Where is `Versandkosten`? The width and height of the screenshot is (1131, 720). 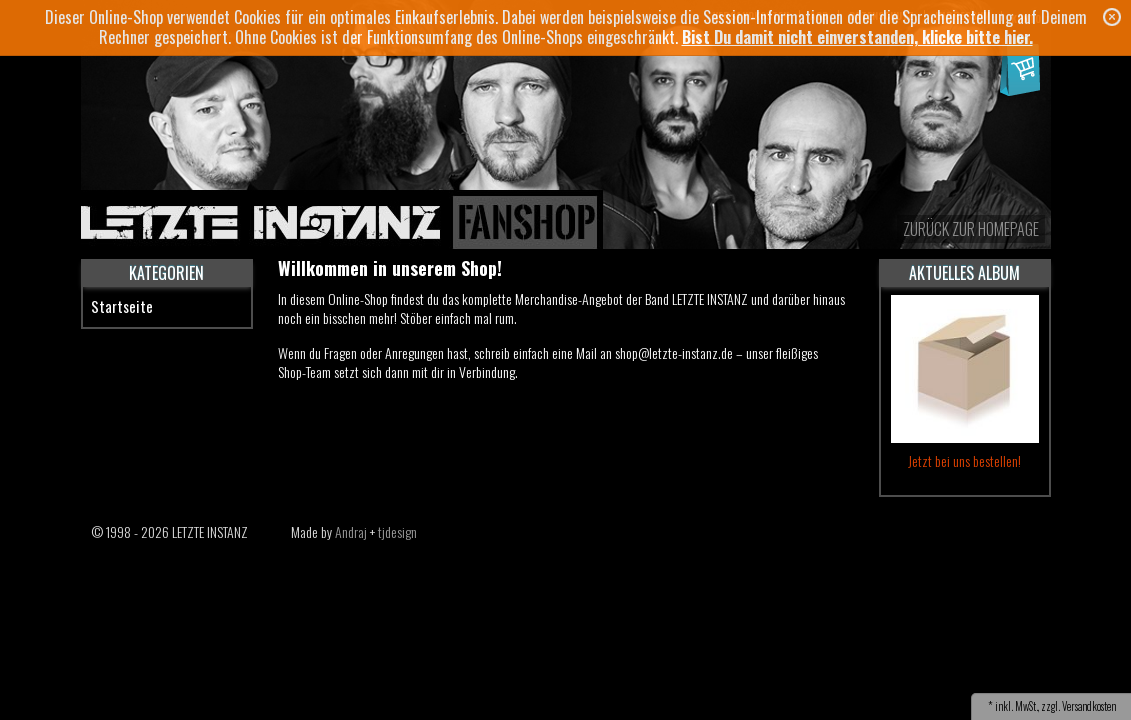 Versandkosten is located at coordinates (1089, 706).